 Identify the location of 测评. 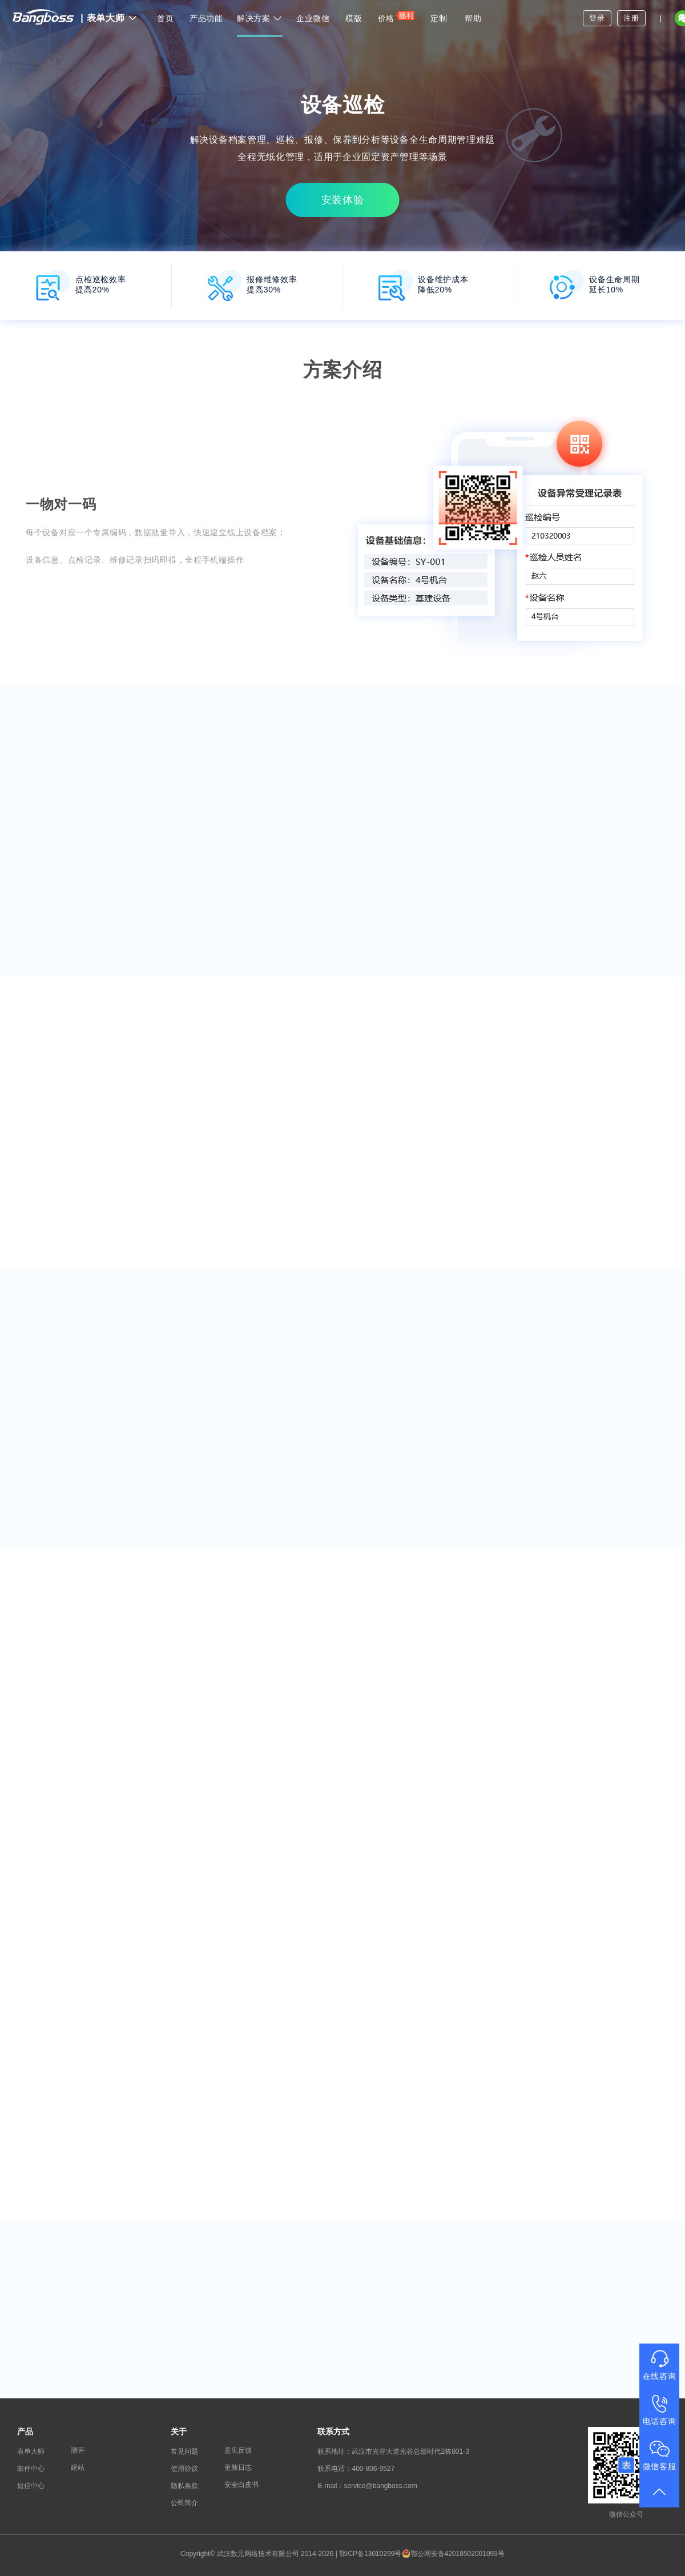
(77, 2450).